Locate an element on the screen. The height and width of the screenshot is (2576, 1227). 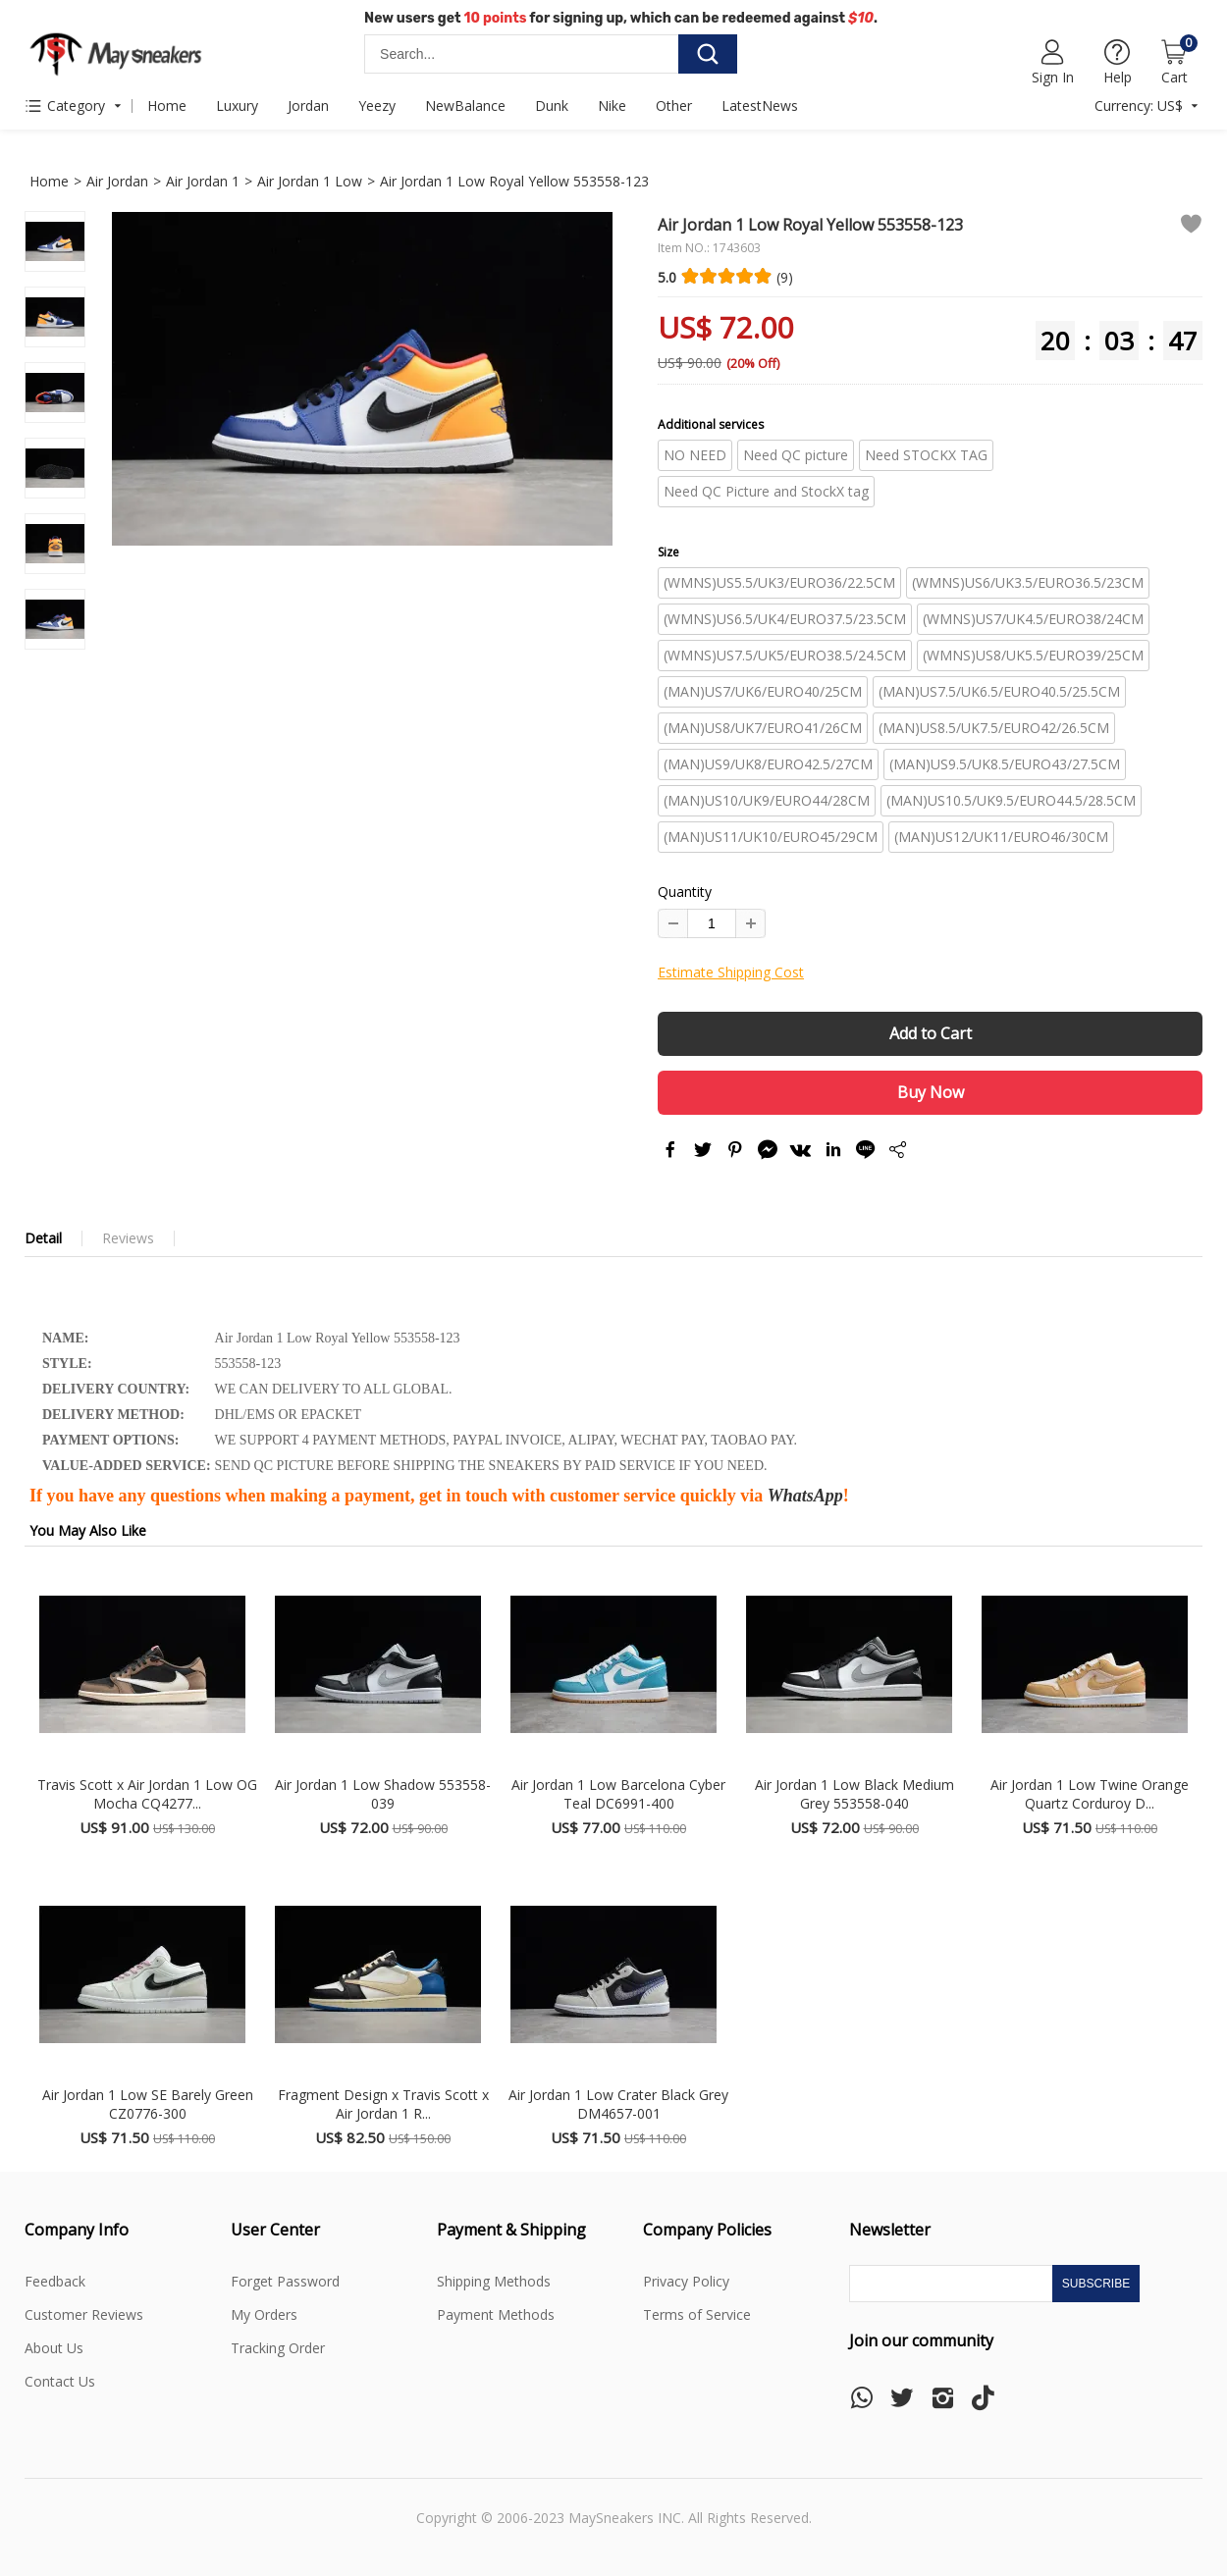
Dunk is located at coordinates (551, 105).